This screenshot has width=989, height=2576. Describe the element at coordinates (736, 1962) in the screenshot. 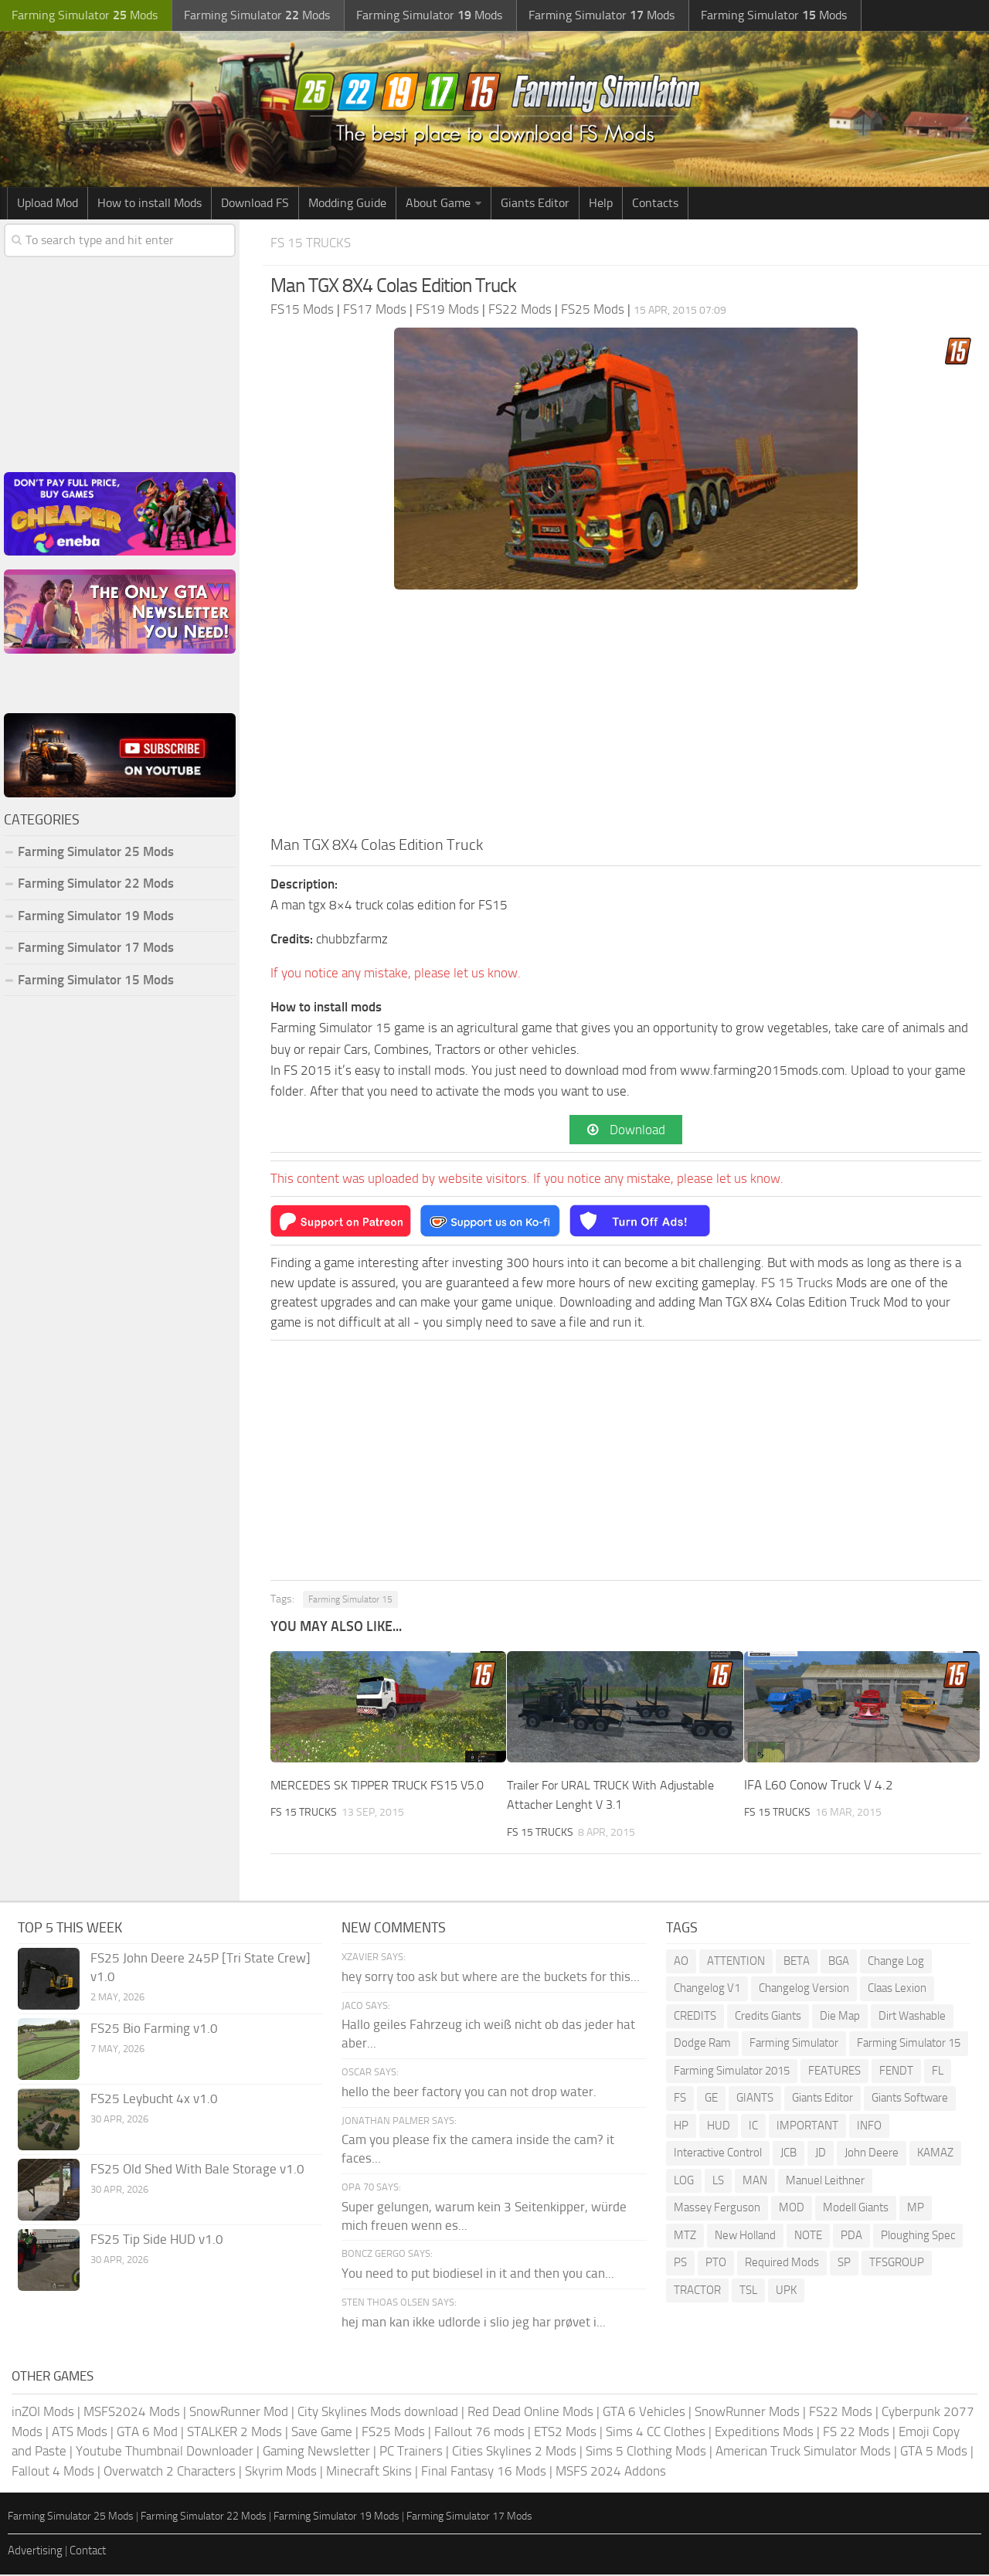

I see `ATTENTION` at that location.